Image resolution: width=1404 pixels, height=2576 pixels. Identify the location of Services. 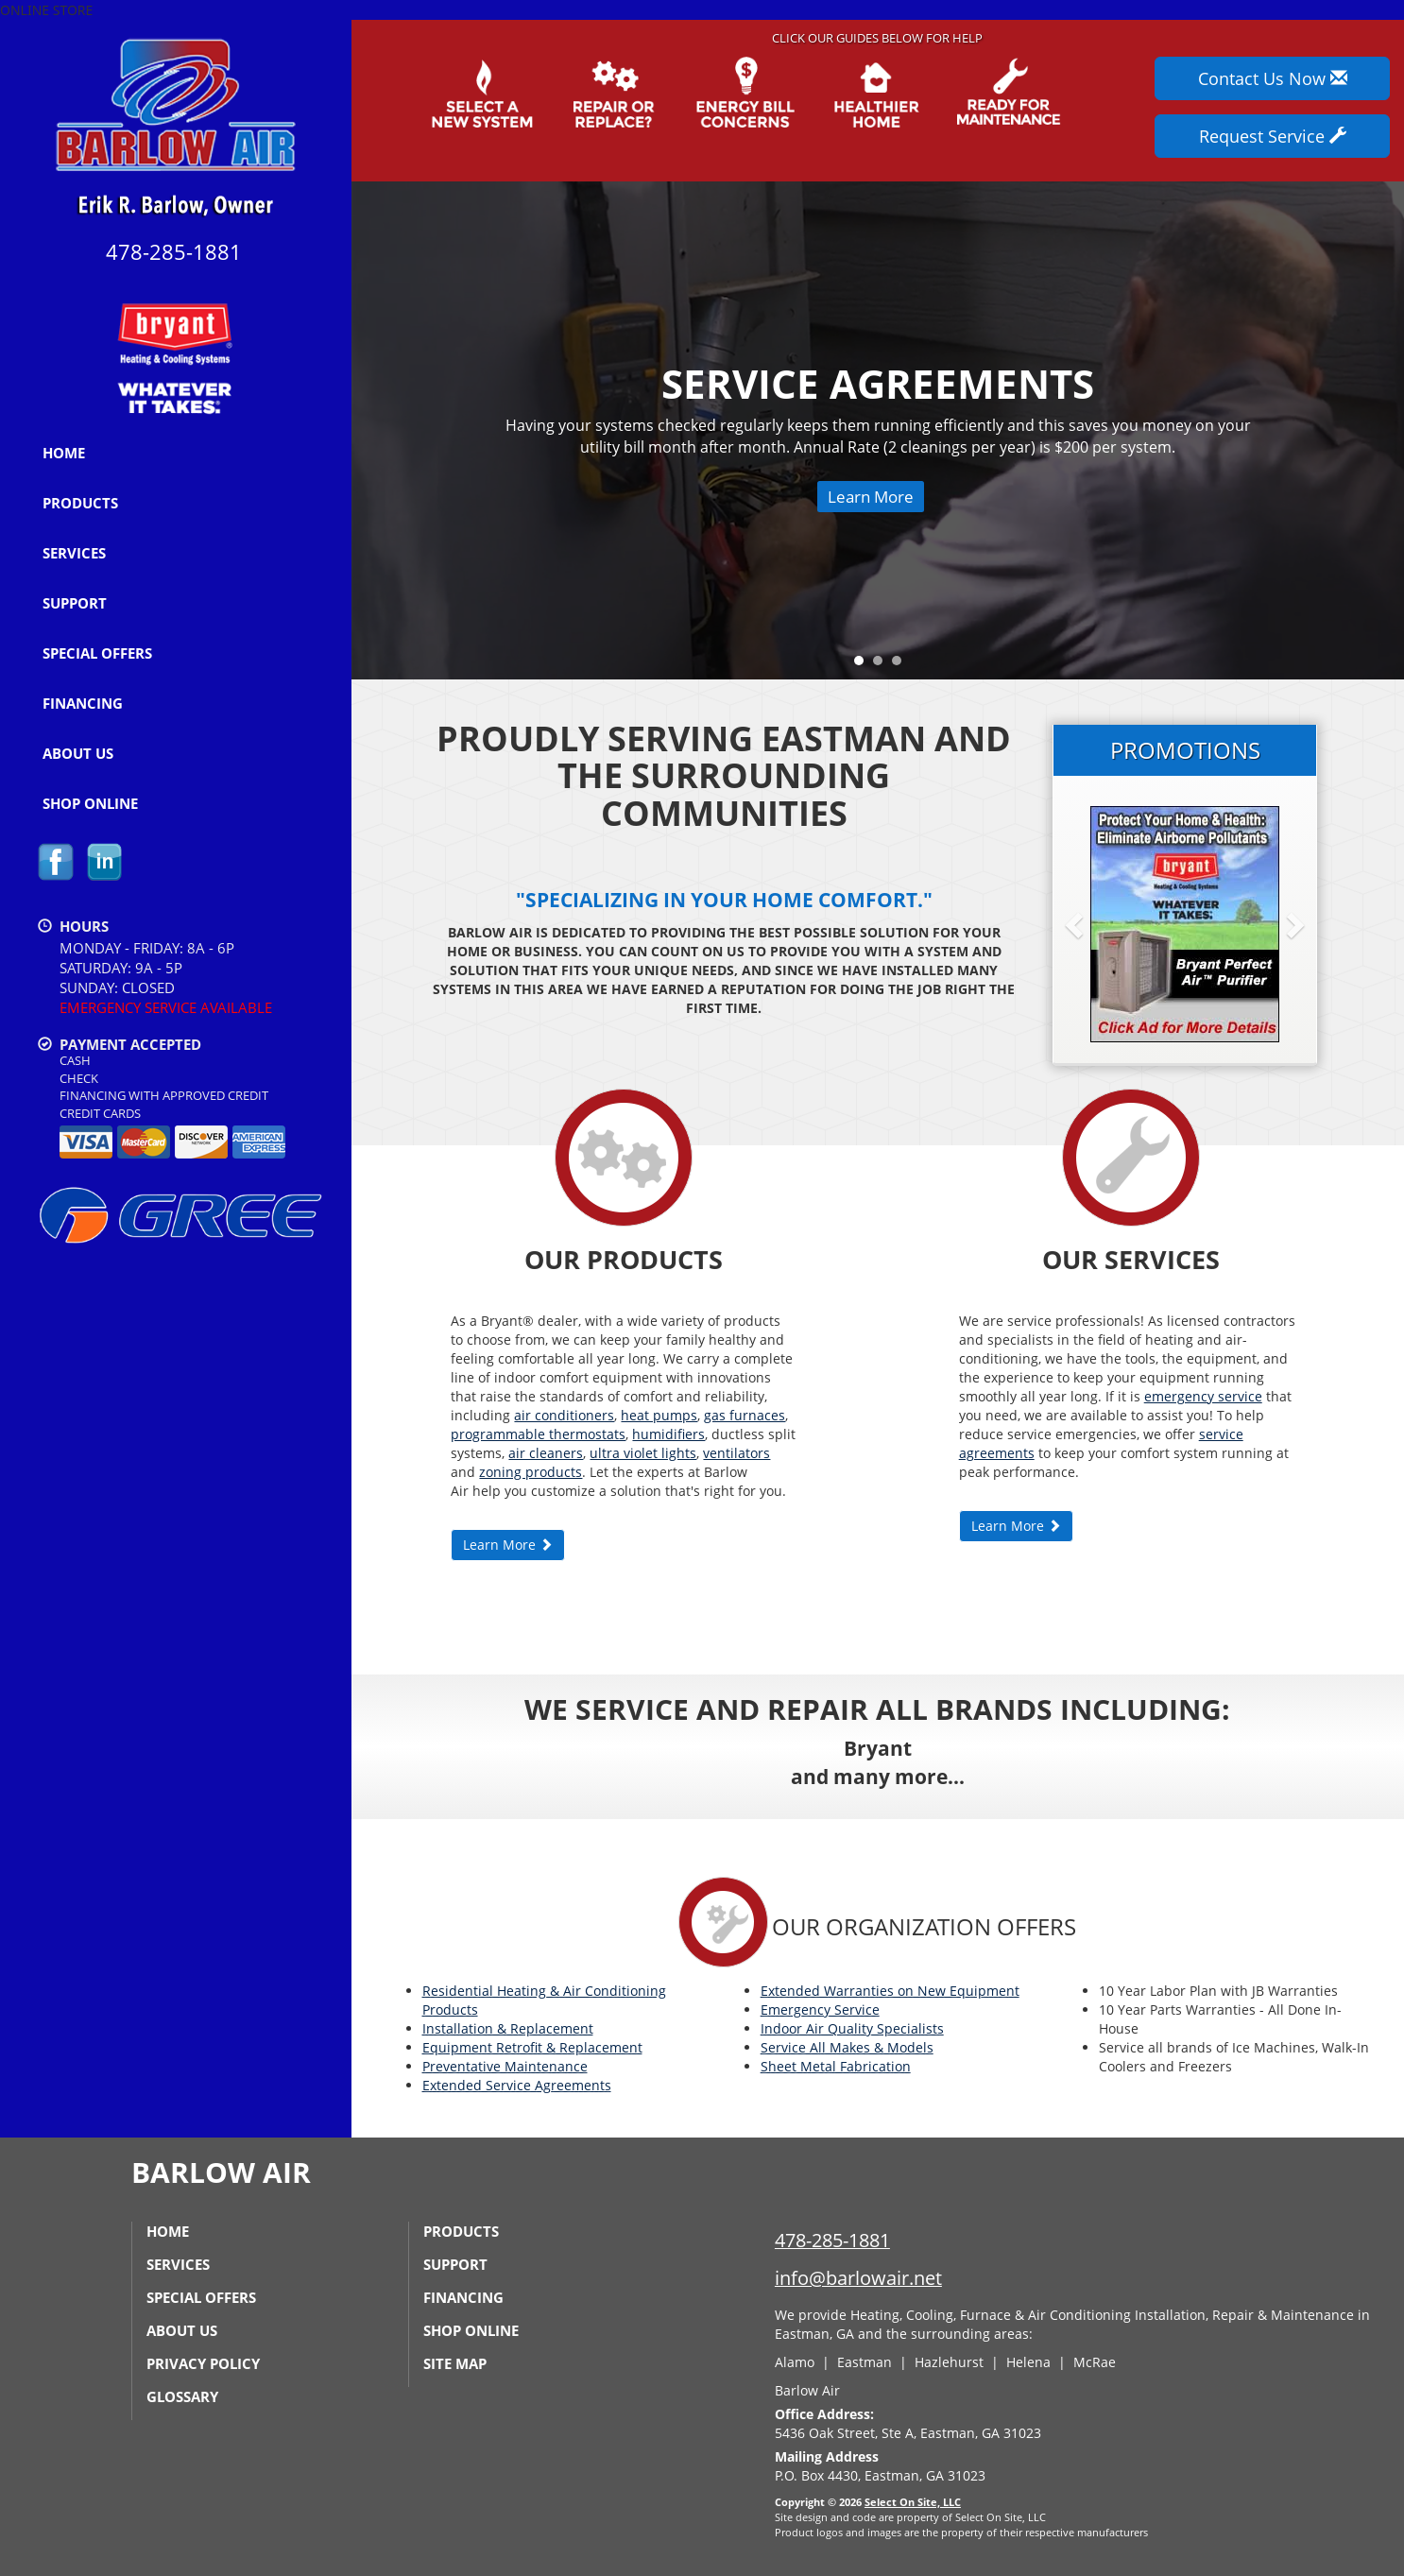
(74, 552).